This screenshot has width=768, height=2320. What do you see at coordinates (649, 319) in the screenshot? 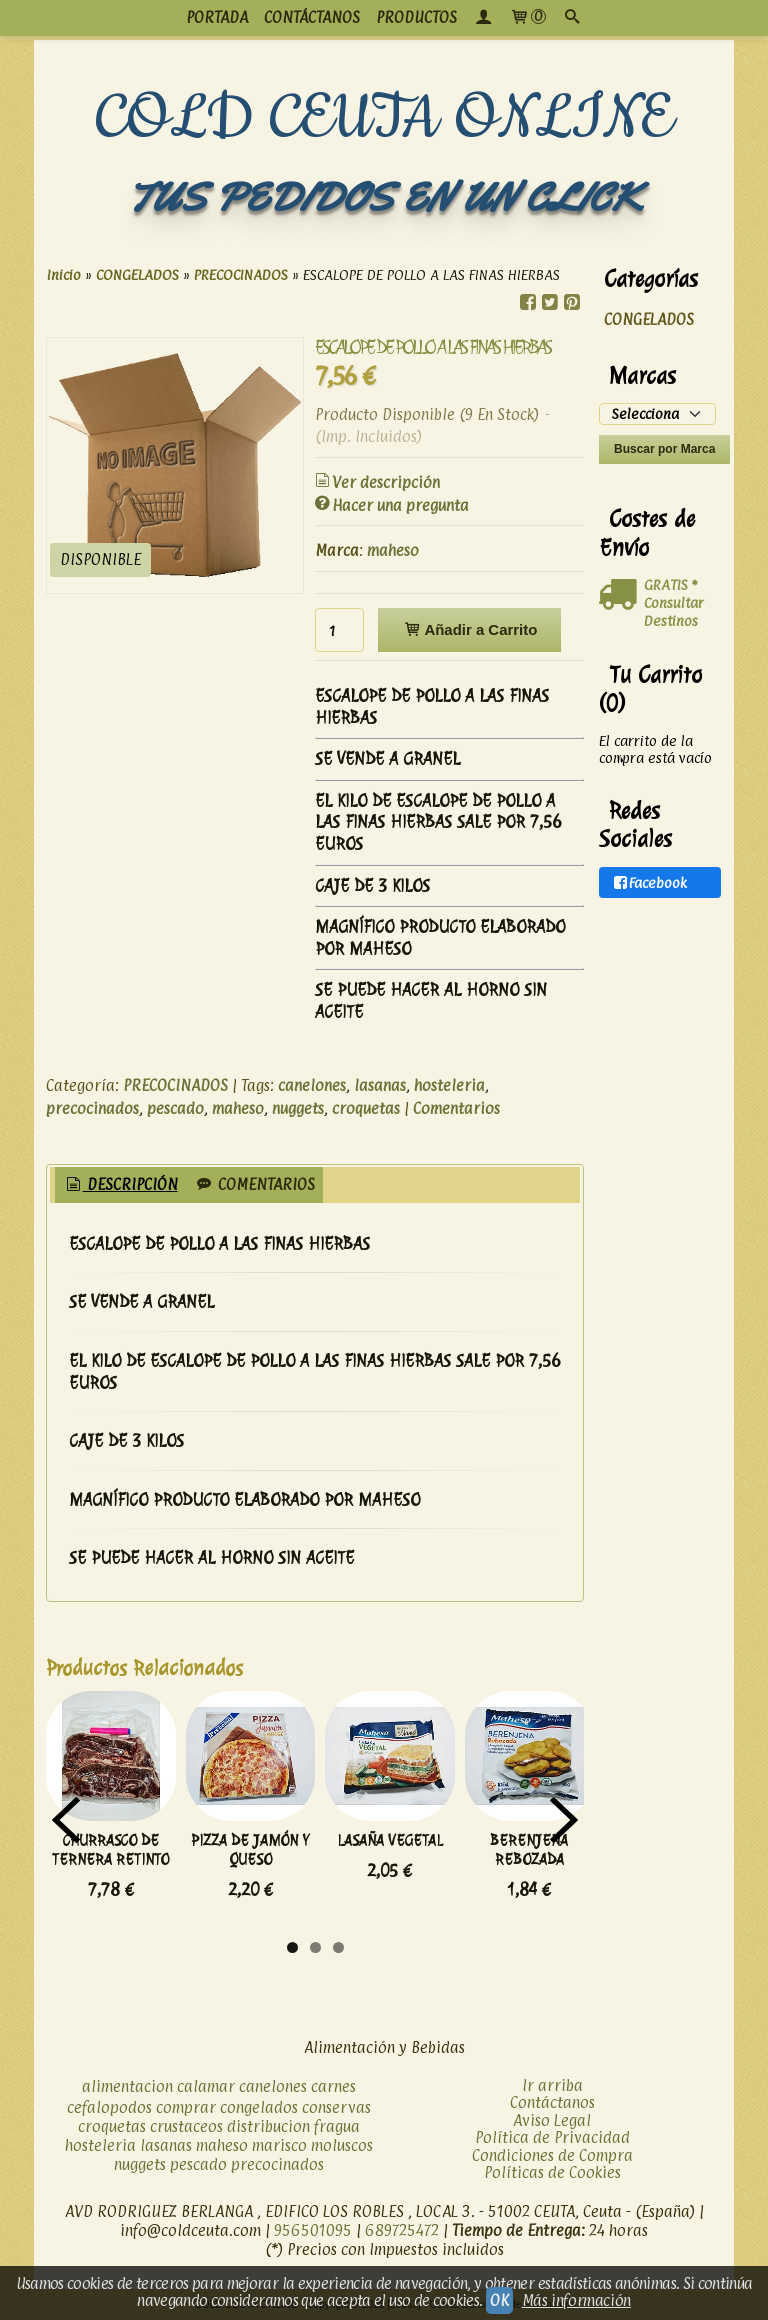
I see `CONGELADOS` at bounding box center [649, 319].